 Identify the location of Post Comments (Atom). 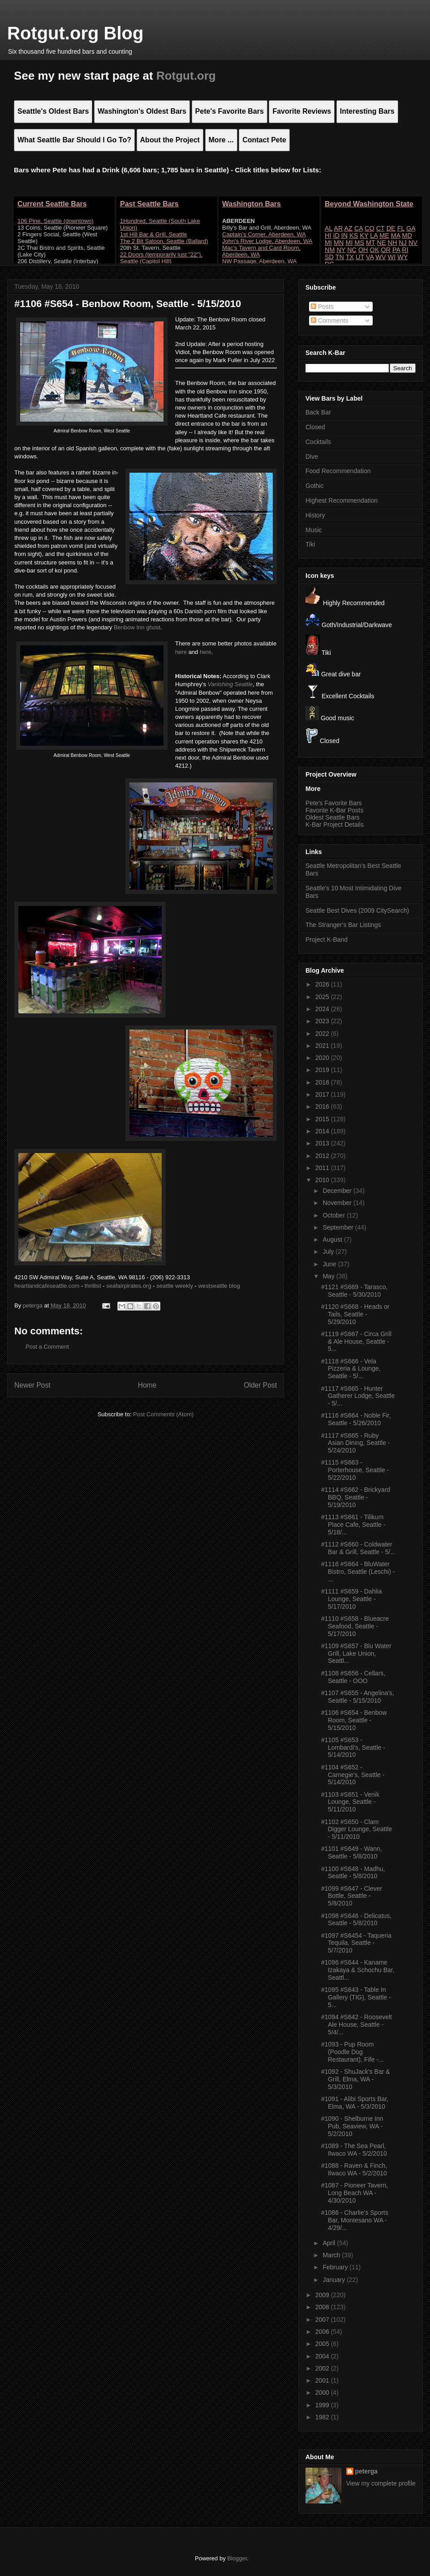
(163, 1414).